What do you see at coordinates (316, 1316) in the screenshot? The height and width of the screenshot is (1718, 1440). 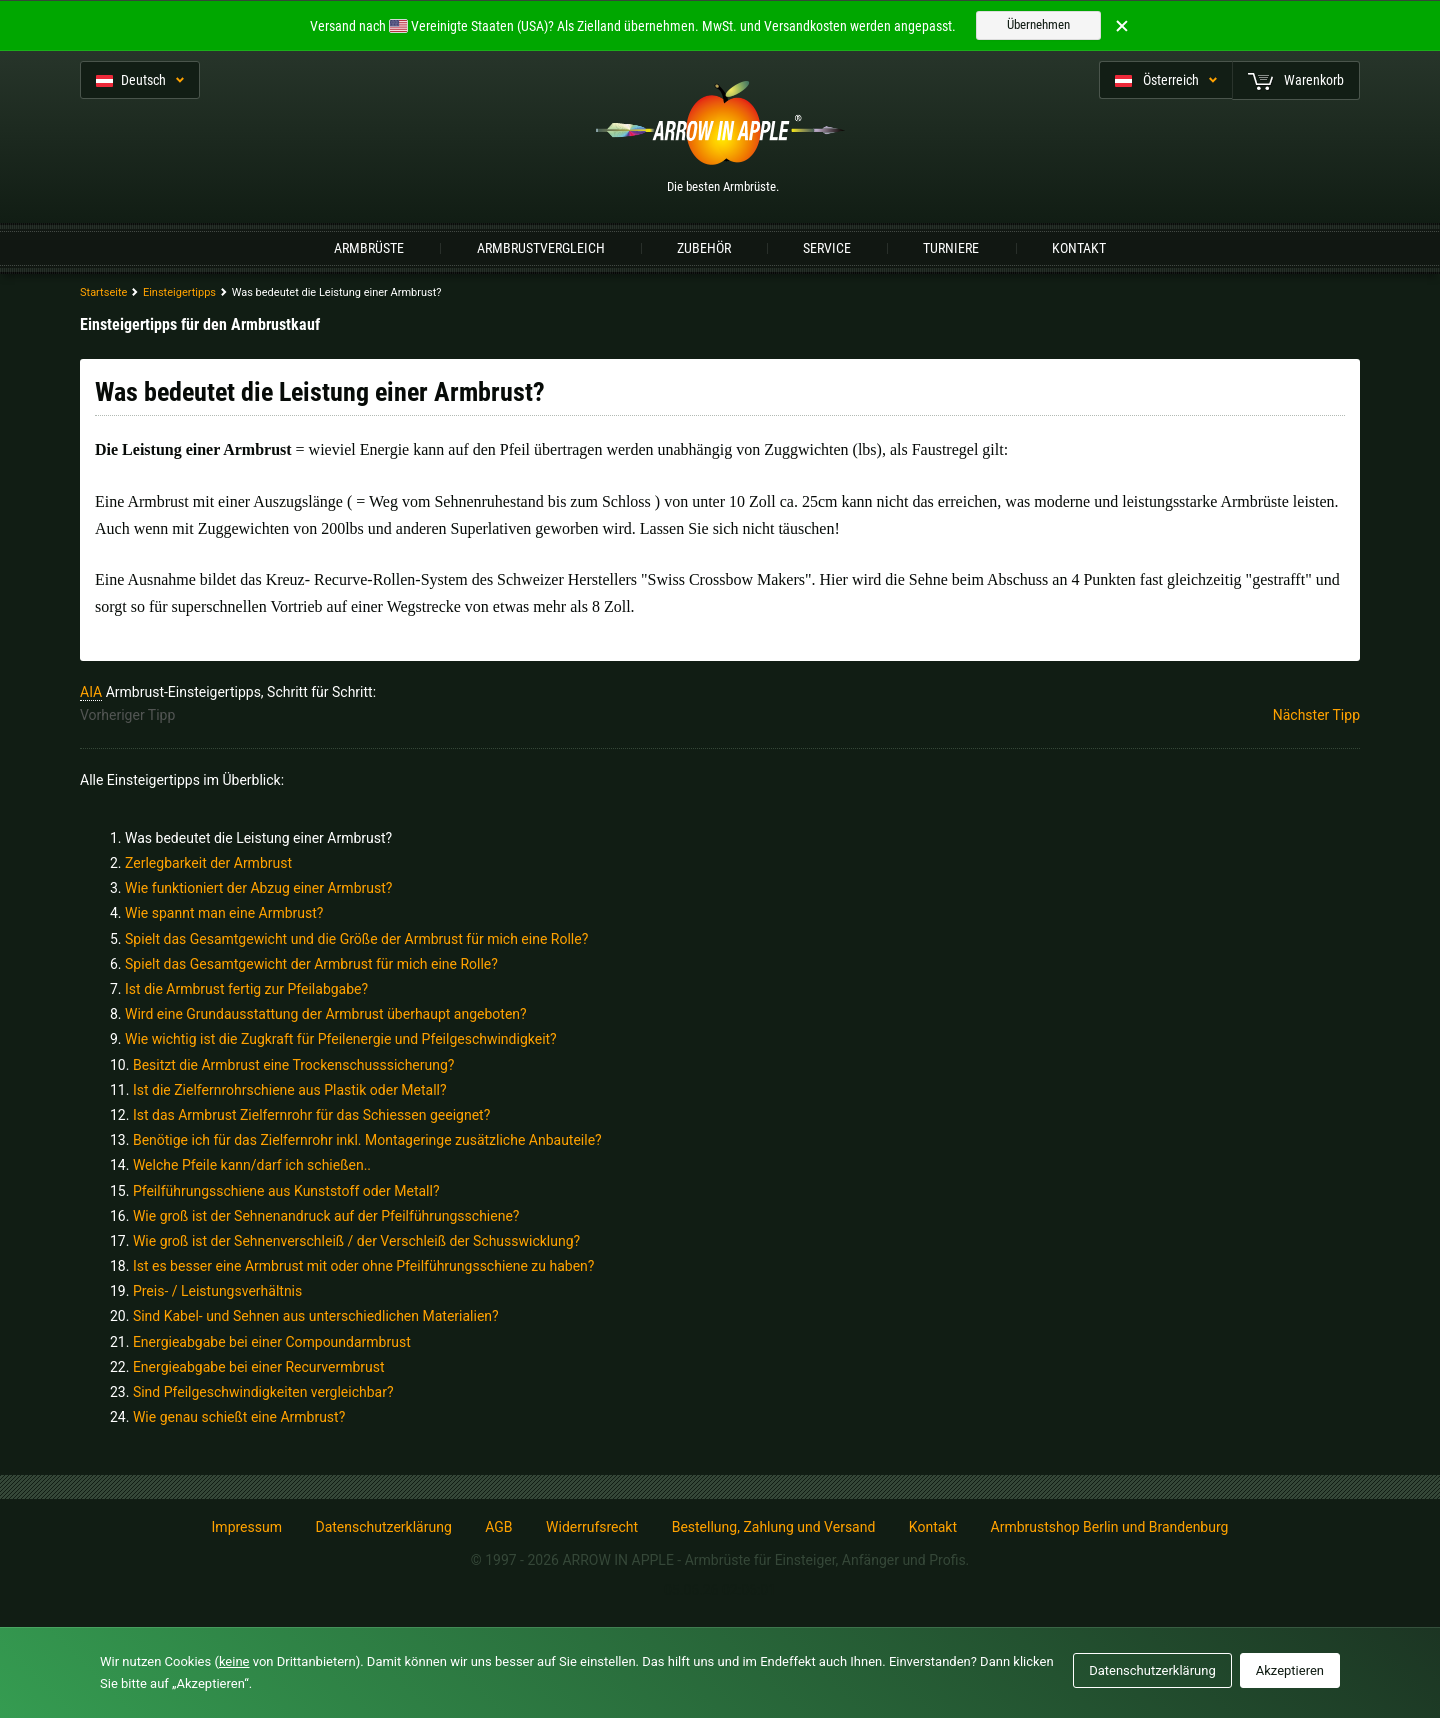 I see `Sind Kabel- und Sehnen aus unterschiedlichen Materialien?` at bounding box center [316, 1316].